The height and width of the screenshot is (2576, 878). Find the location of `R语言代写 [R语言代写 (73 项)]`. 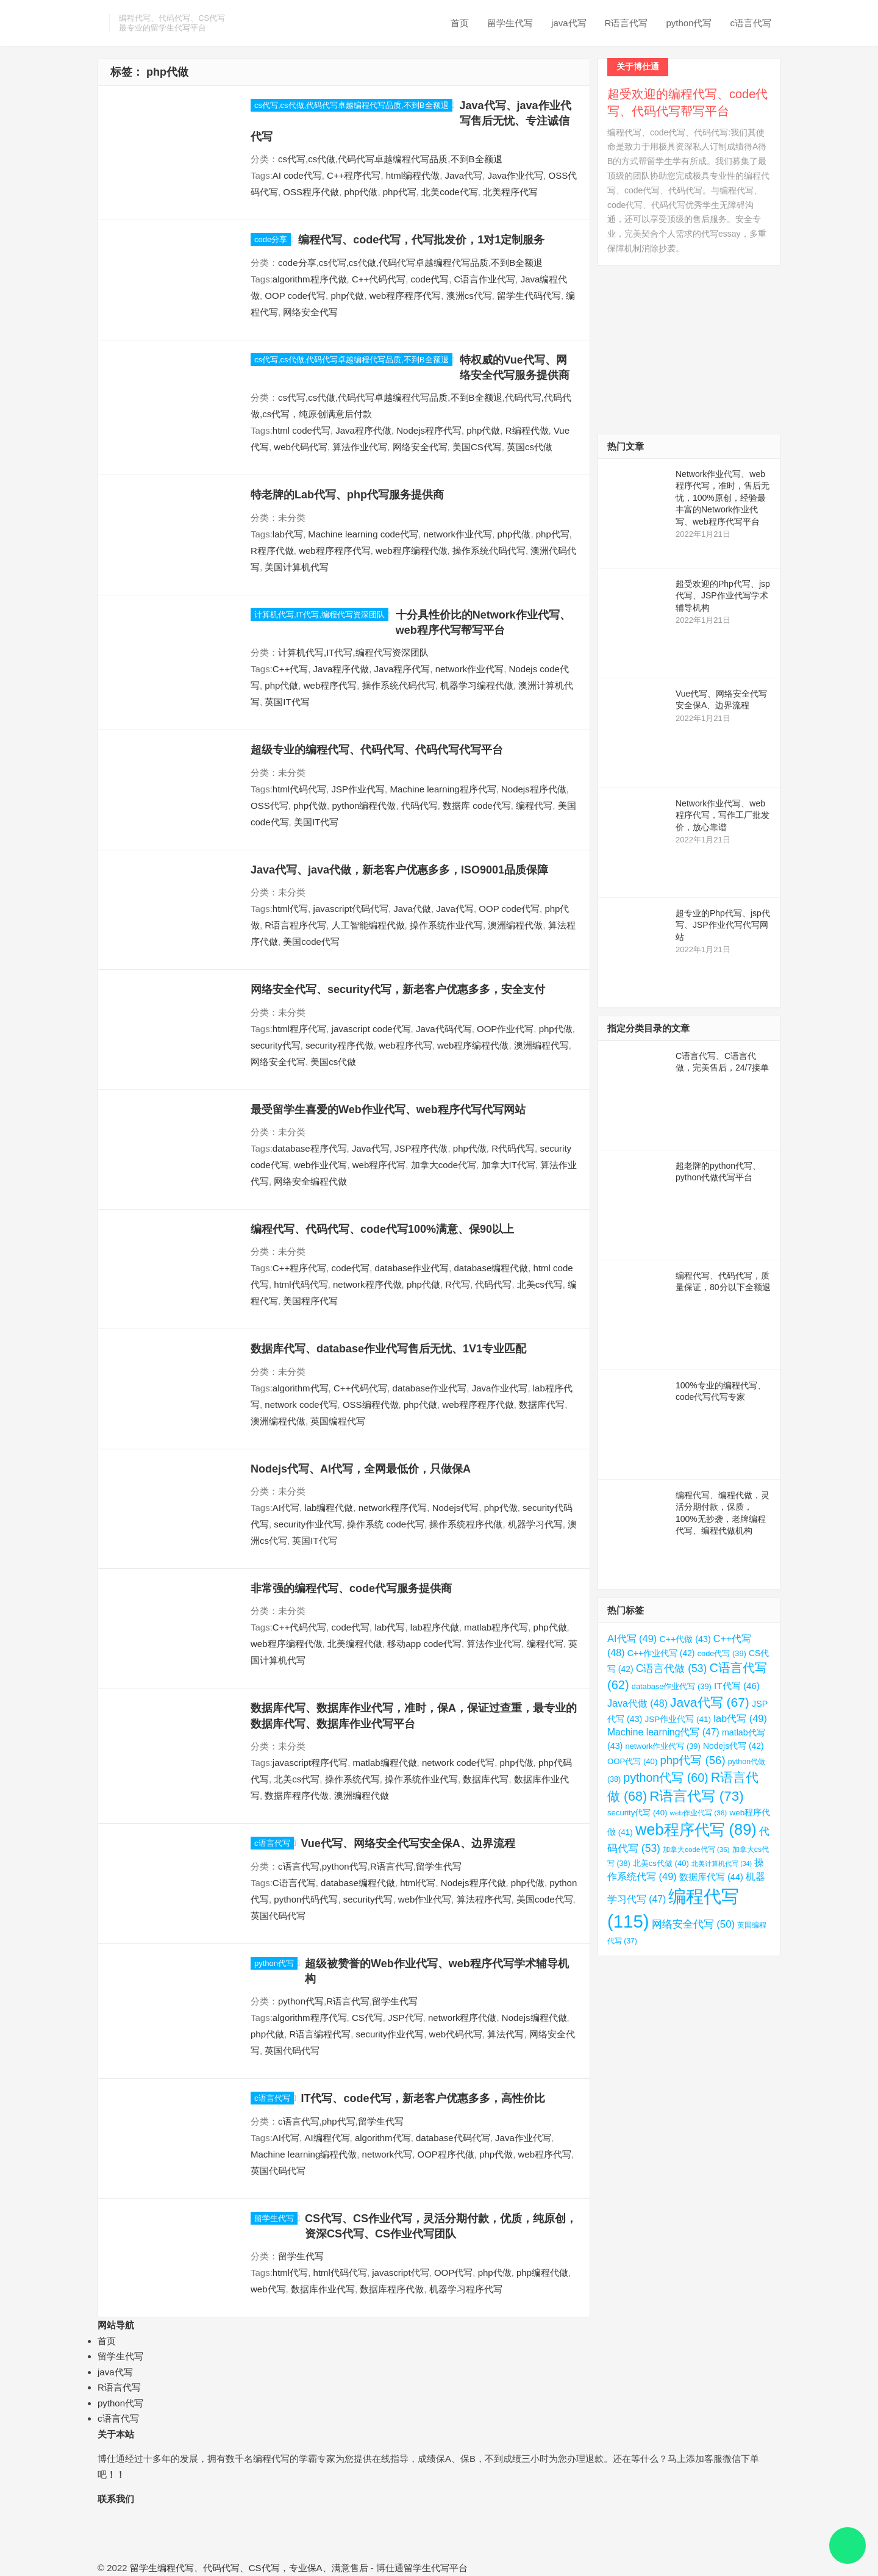

R语言代写 [R语言代写 (73 项)] is located at coordinates (696, 1796).